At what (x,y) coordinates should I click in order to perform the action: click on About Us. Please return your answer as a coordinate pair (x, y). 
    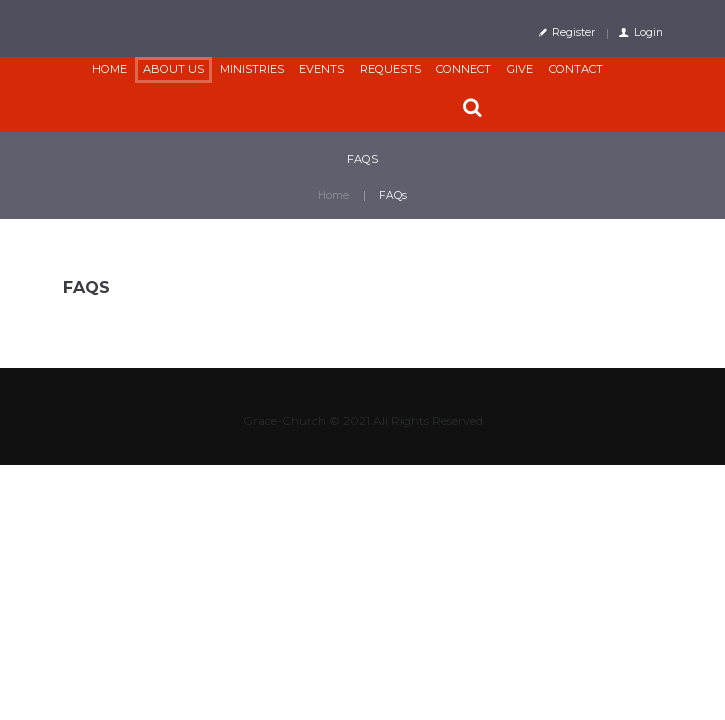
    Looking at the image, I should click on (173, 69).